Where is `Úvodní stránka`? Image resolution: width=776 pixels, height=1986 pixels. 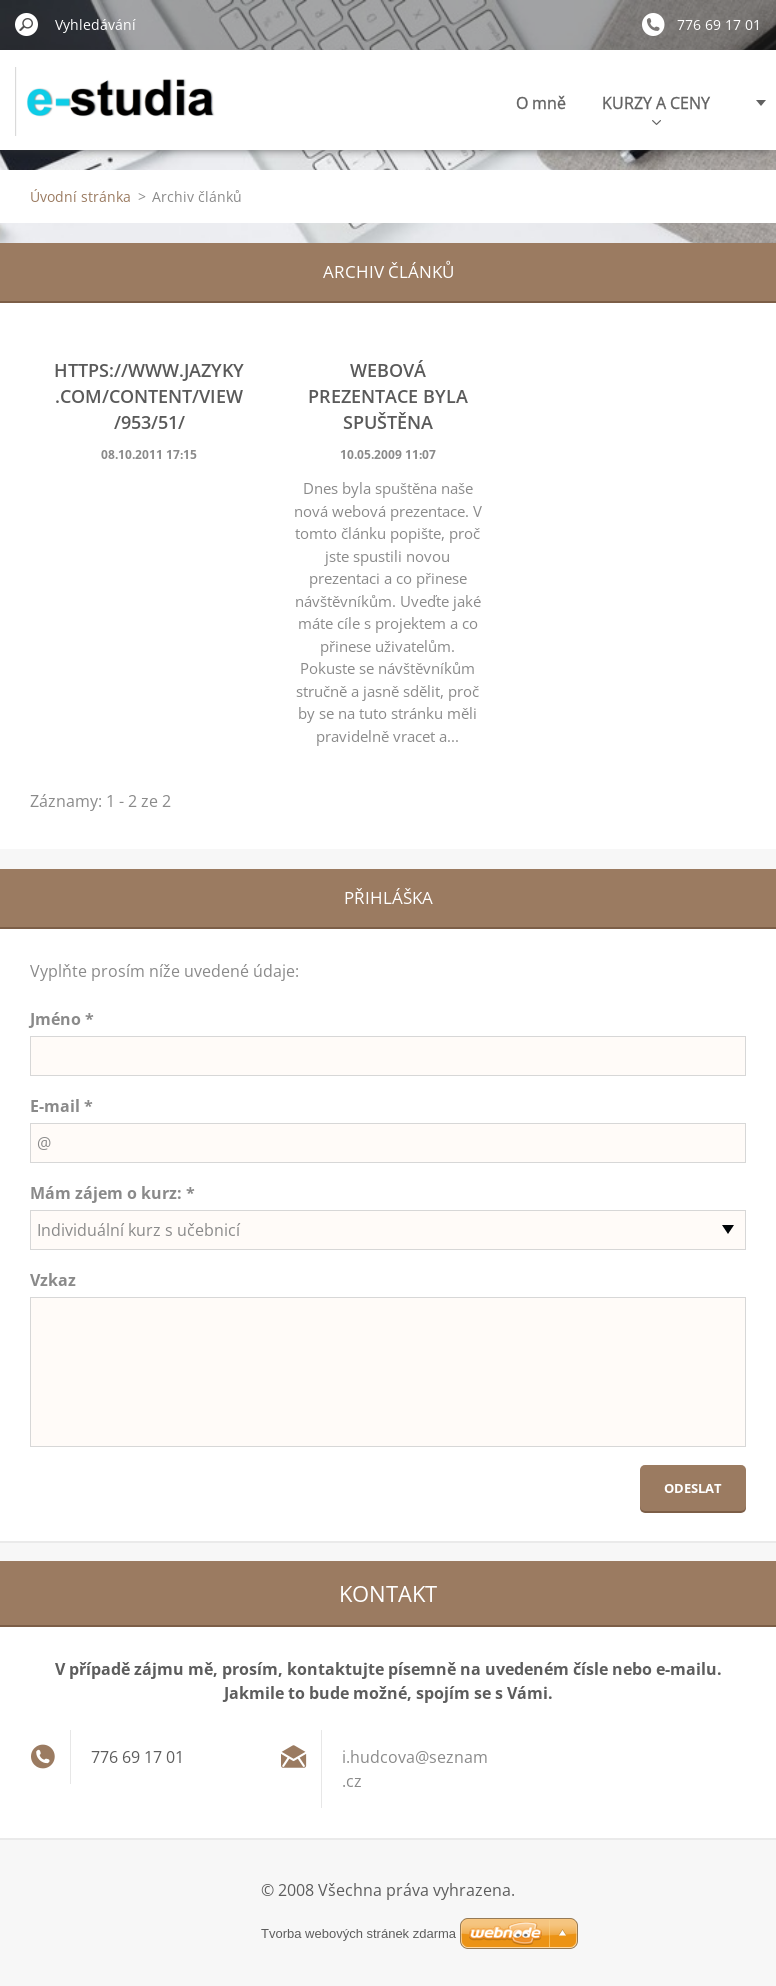 Úvodní stránka is located at coordinates (80, 196).